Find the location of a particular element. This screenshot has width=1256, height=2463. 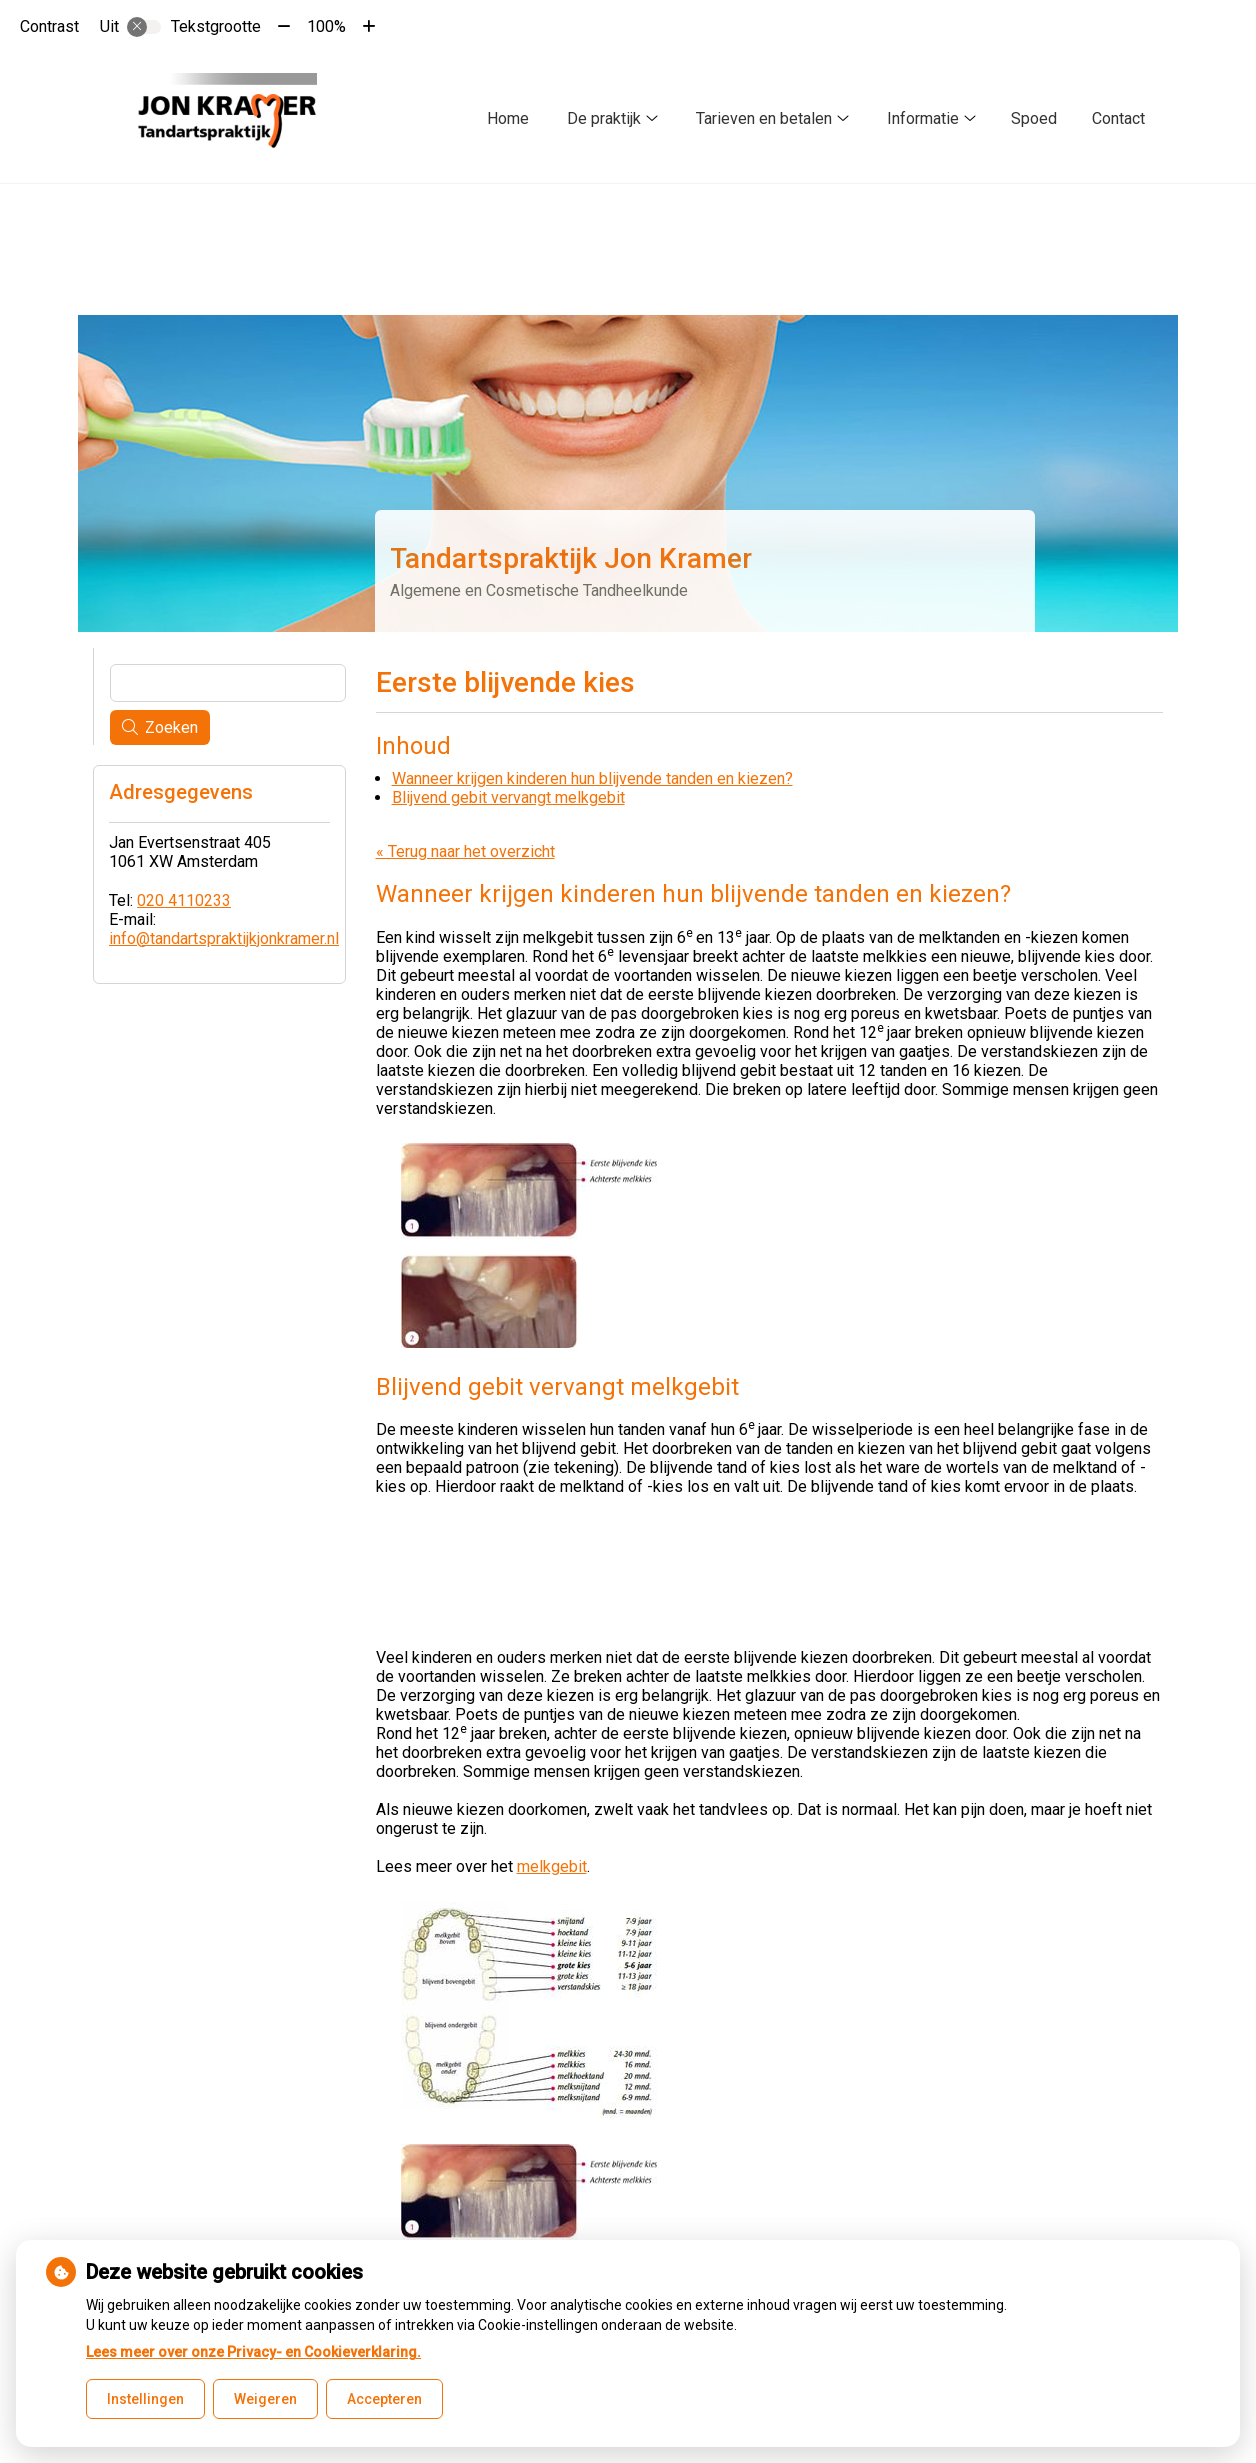

Informatie is located at coordinates (923, 118).